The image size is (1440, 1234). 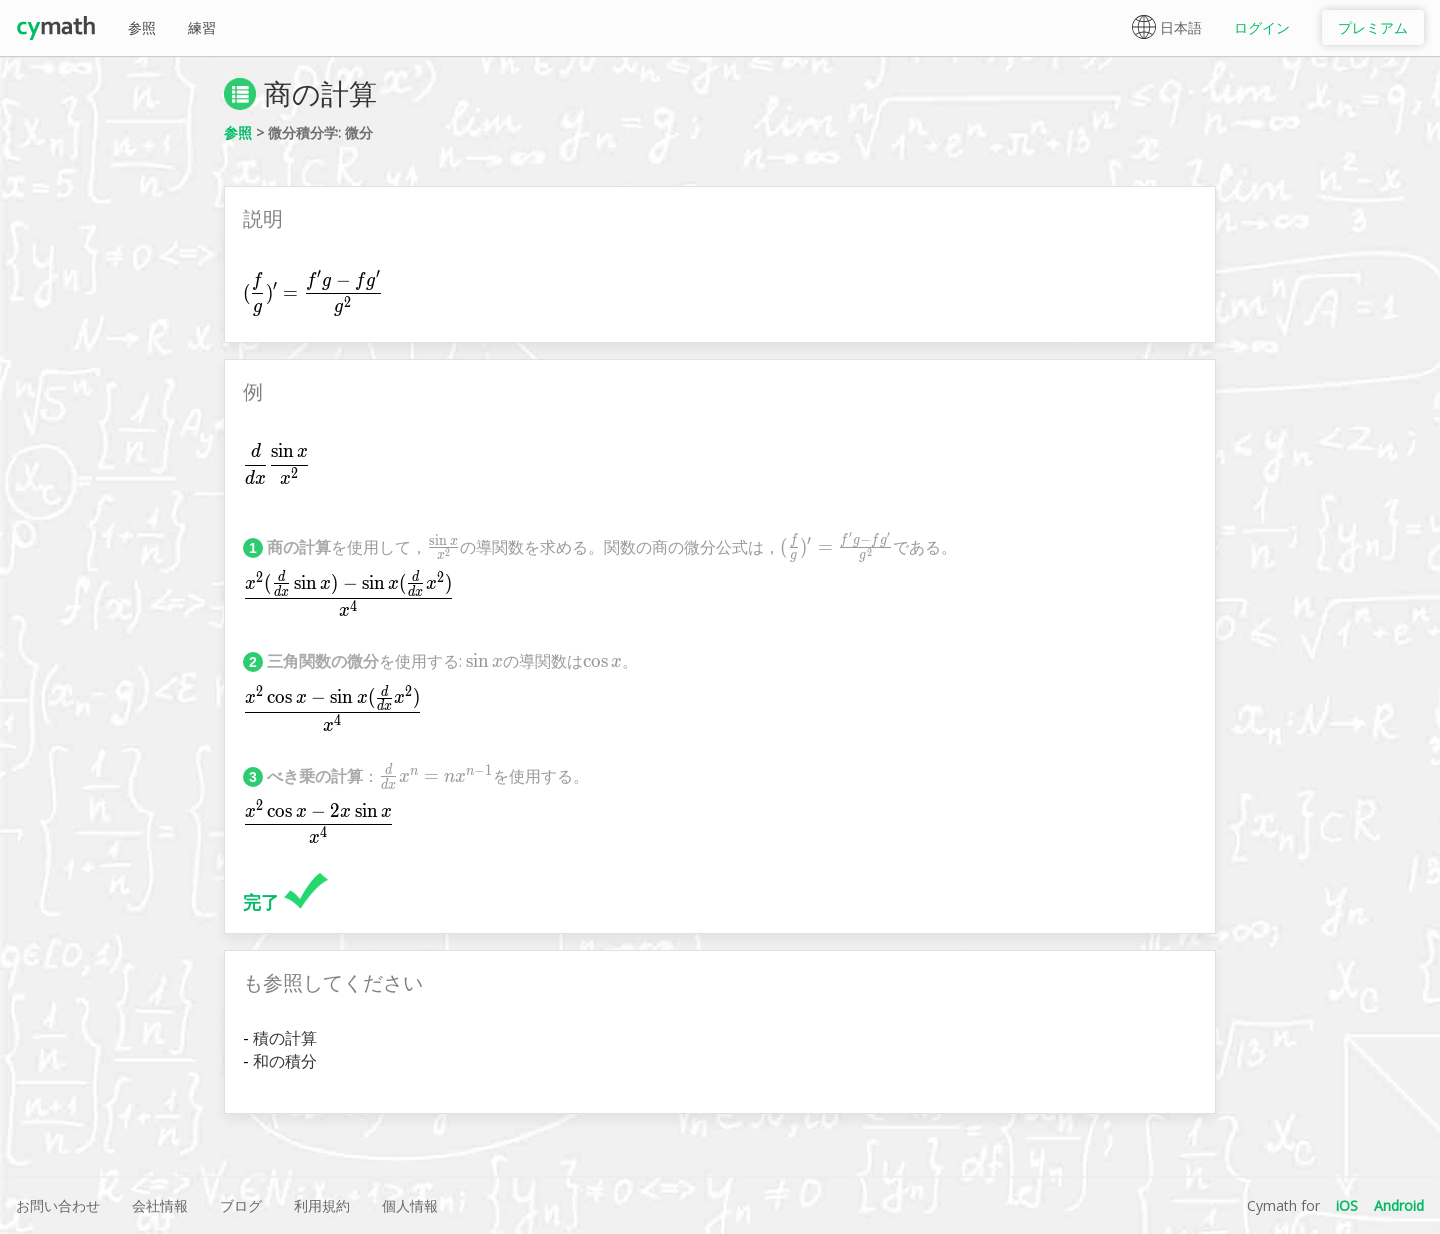 I want to click on 参照, so click(x=142, y=27).